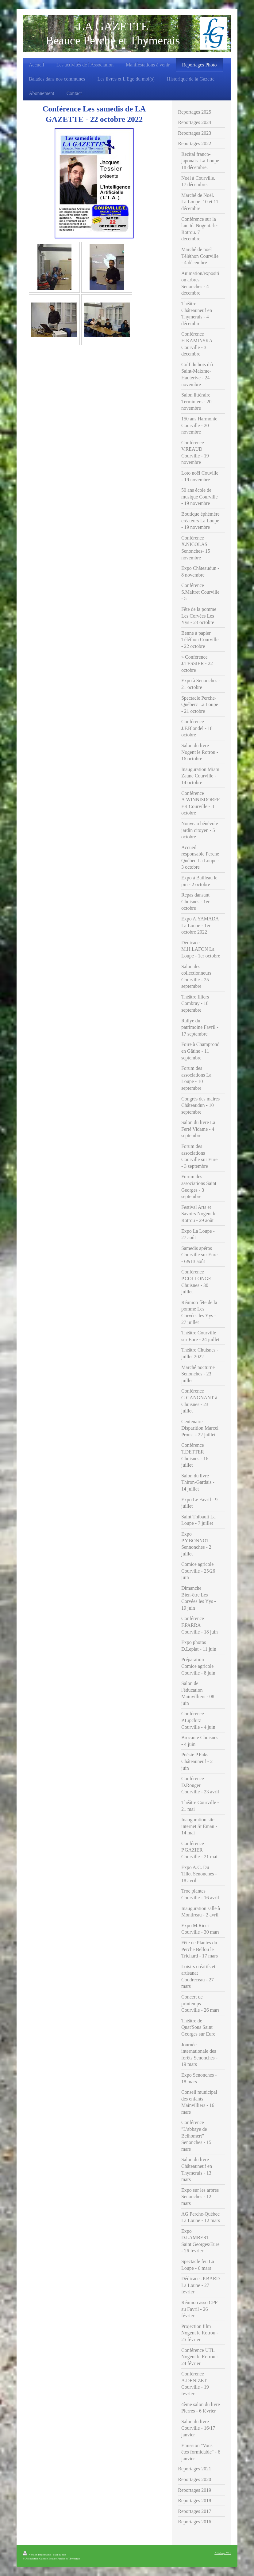 The image size is (254, 2576). What do you see at coordinates (222, 2553) in the screenshot?
I see `Affichage Web` at bounding box center [222, 2553].